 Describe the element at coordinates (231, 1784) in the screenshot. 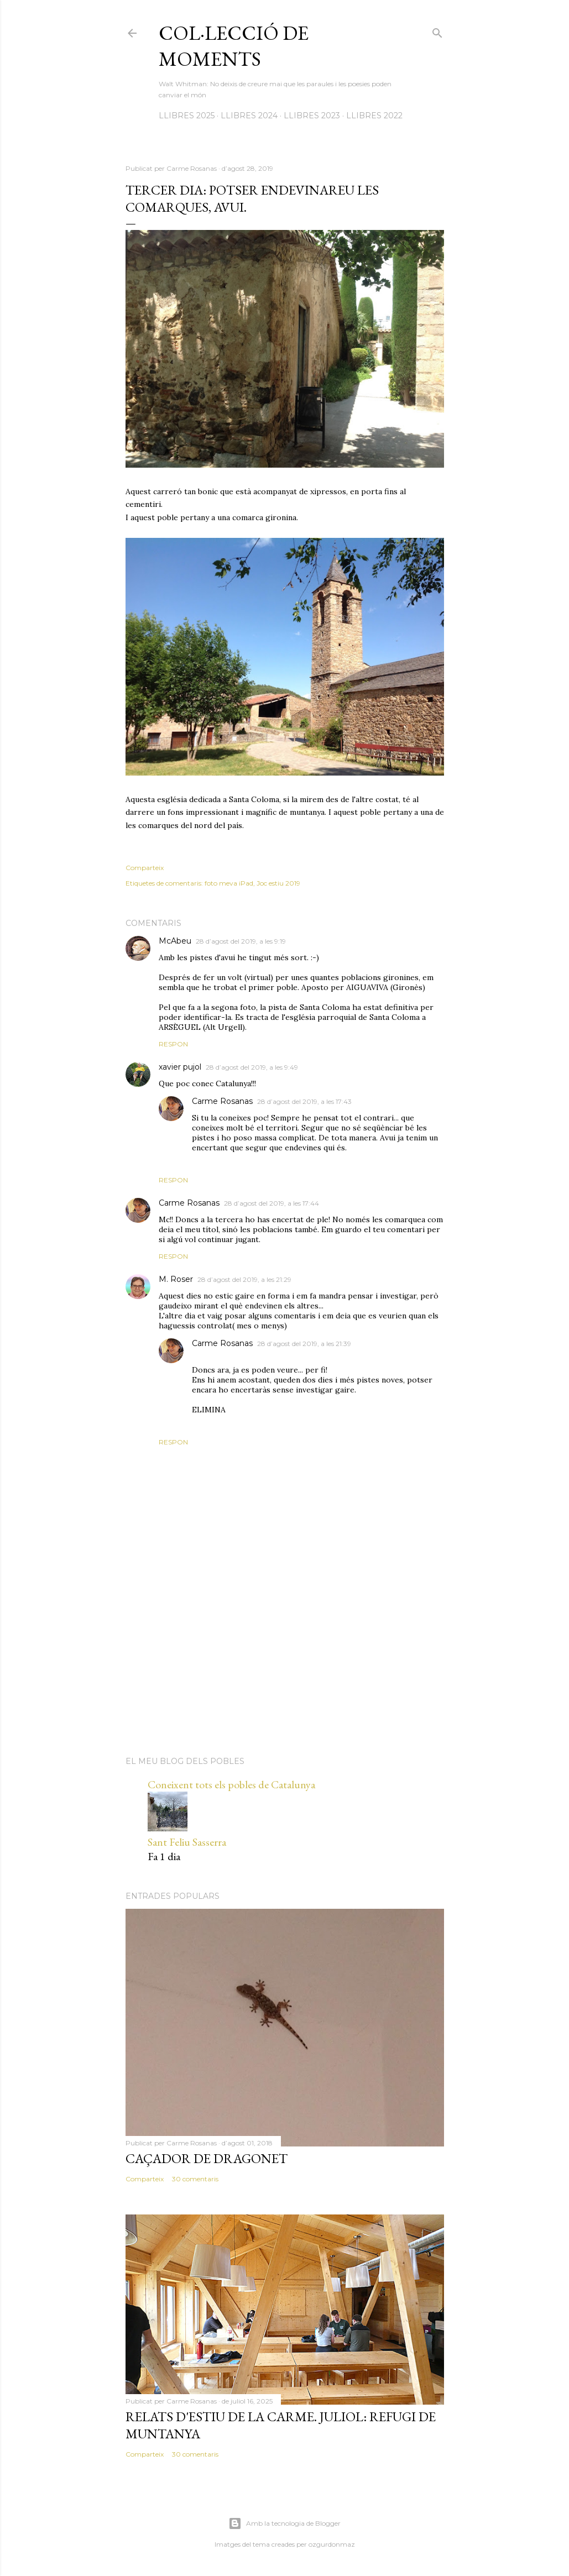

I see `Coneixent tots els pobles de Catalunya` at that location.